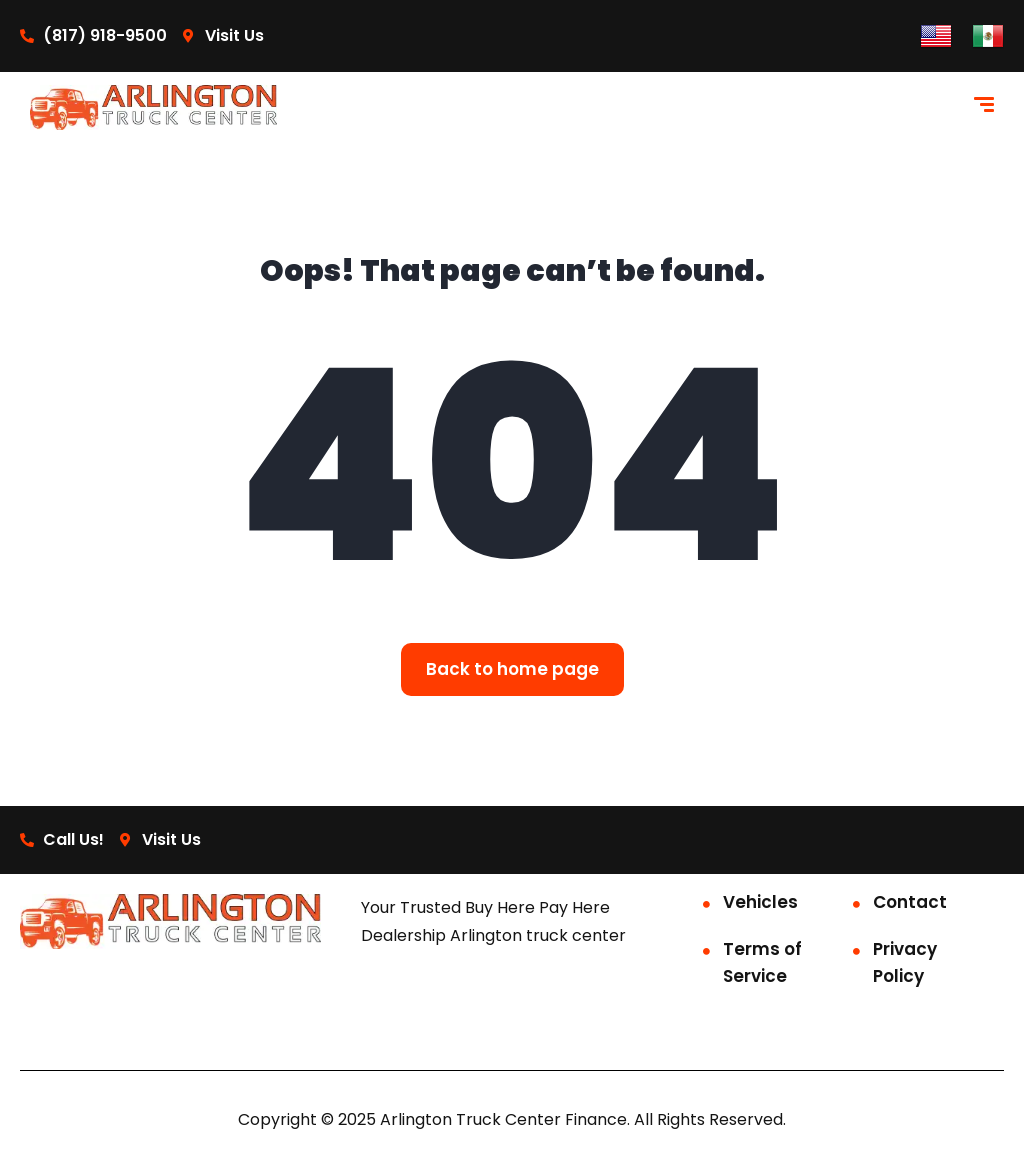 The image size is (1024, 1154). Describe the element at coordinates (905, 962) in the screenshot. I see `Privacy Policy` at that location.